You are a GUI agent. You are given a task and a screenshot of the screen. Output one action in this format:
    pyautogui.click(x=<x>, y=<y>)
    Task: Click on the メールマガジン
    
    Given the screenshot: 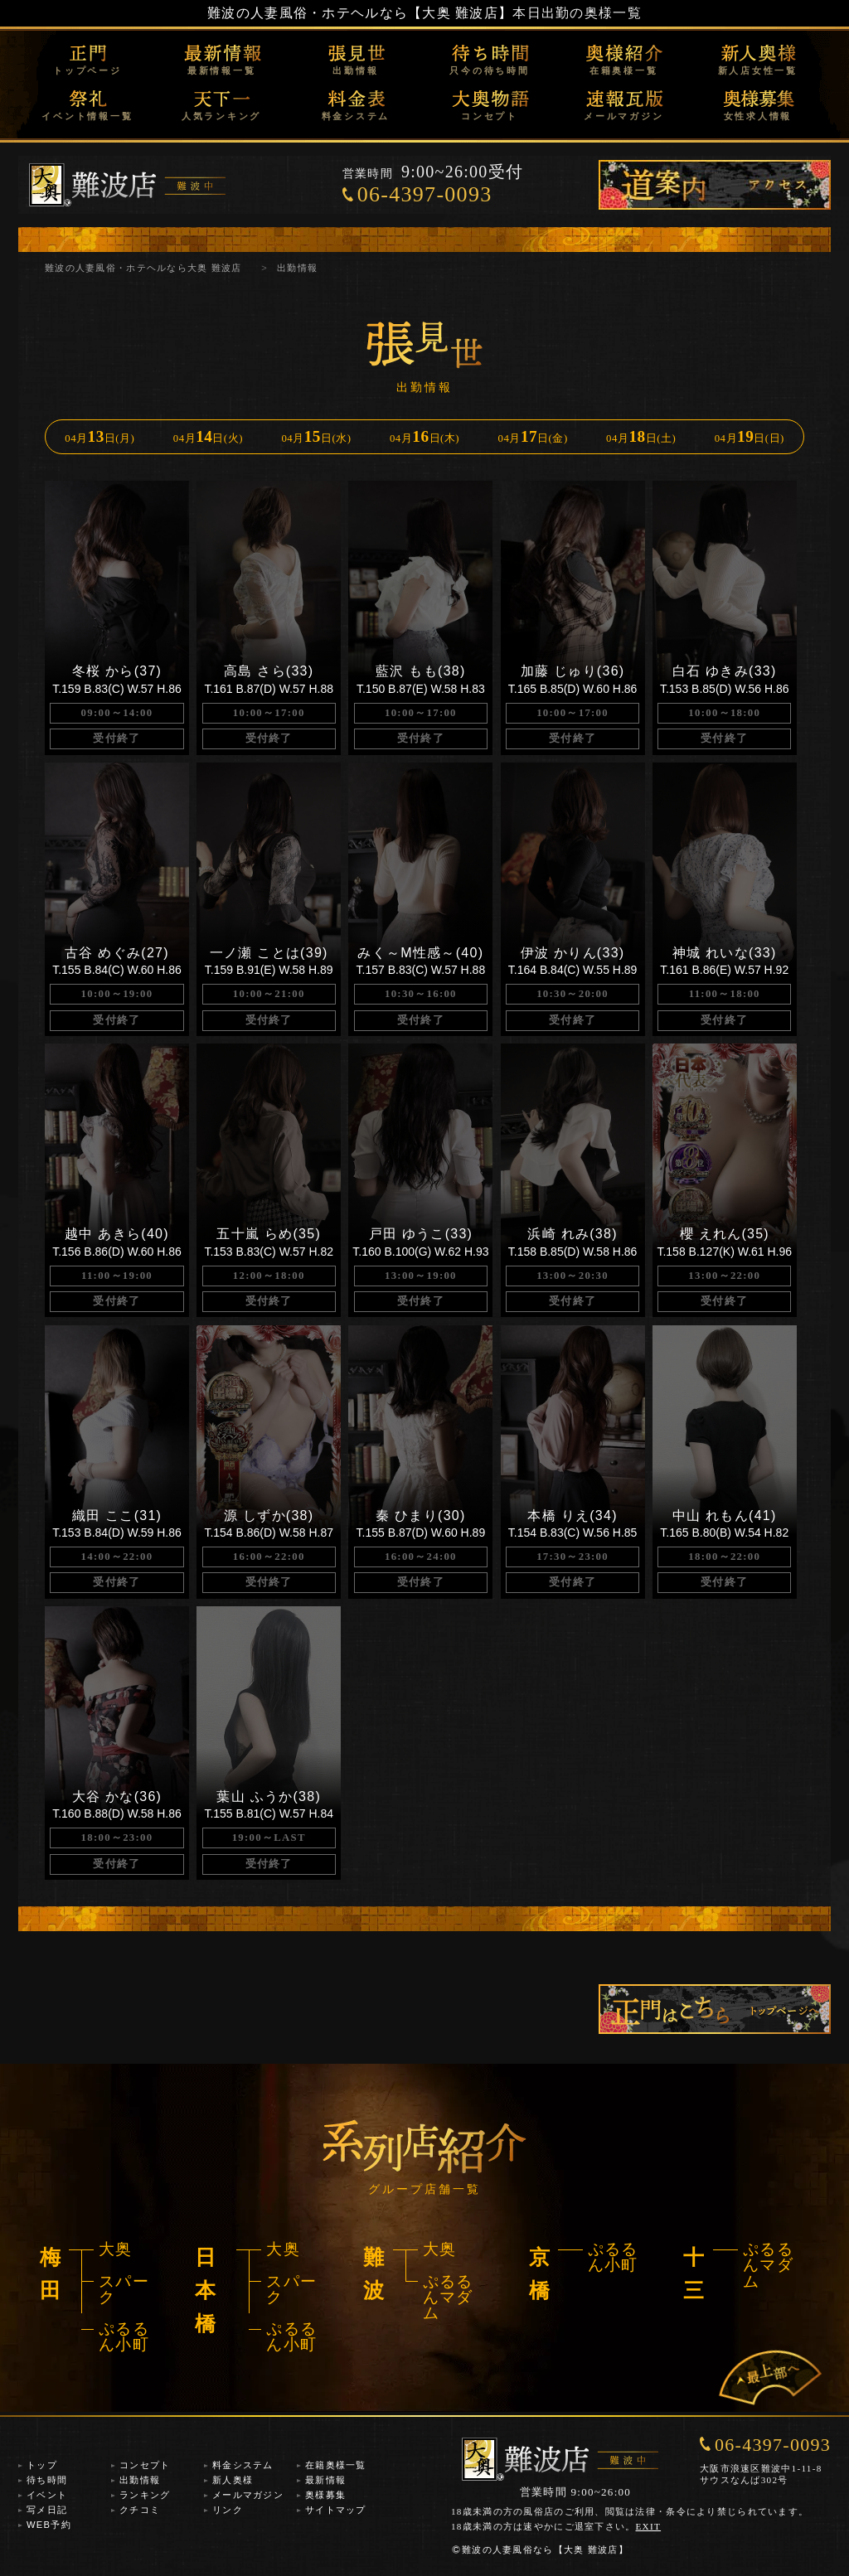 What is the action you would take?
    pyautogui.click(x=623, y=116)
    